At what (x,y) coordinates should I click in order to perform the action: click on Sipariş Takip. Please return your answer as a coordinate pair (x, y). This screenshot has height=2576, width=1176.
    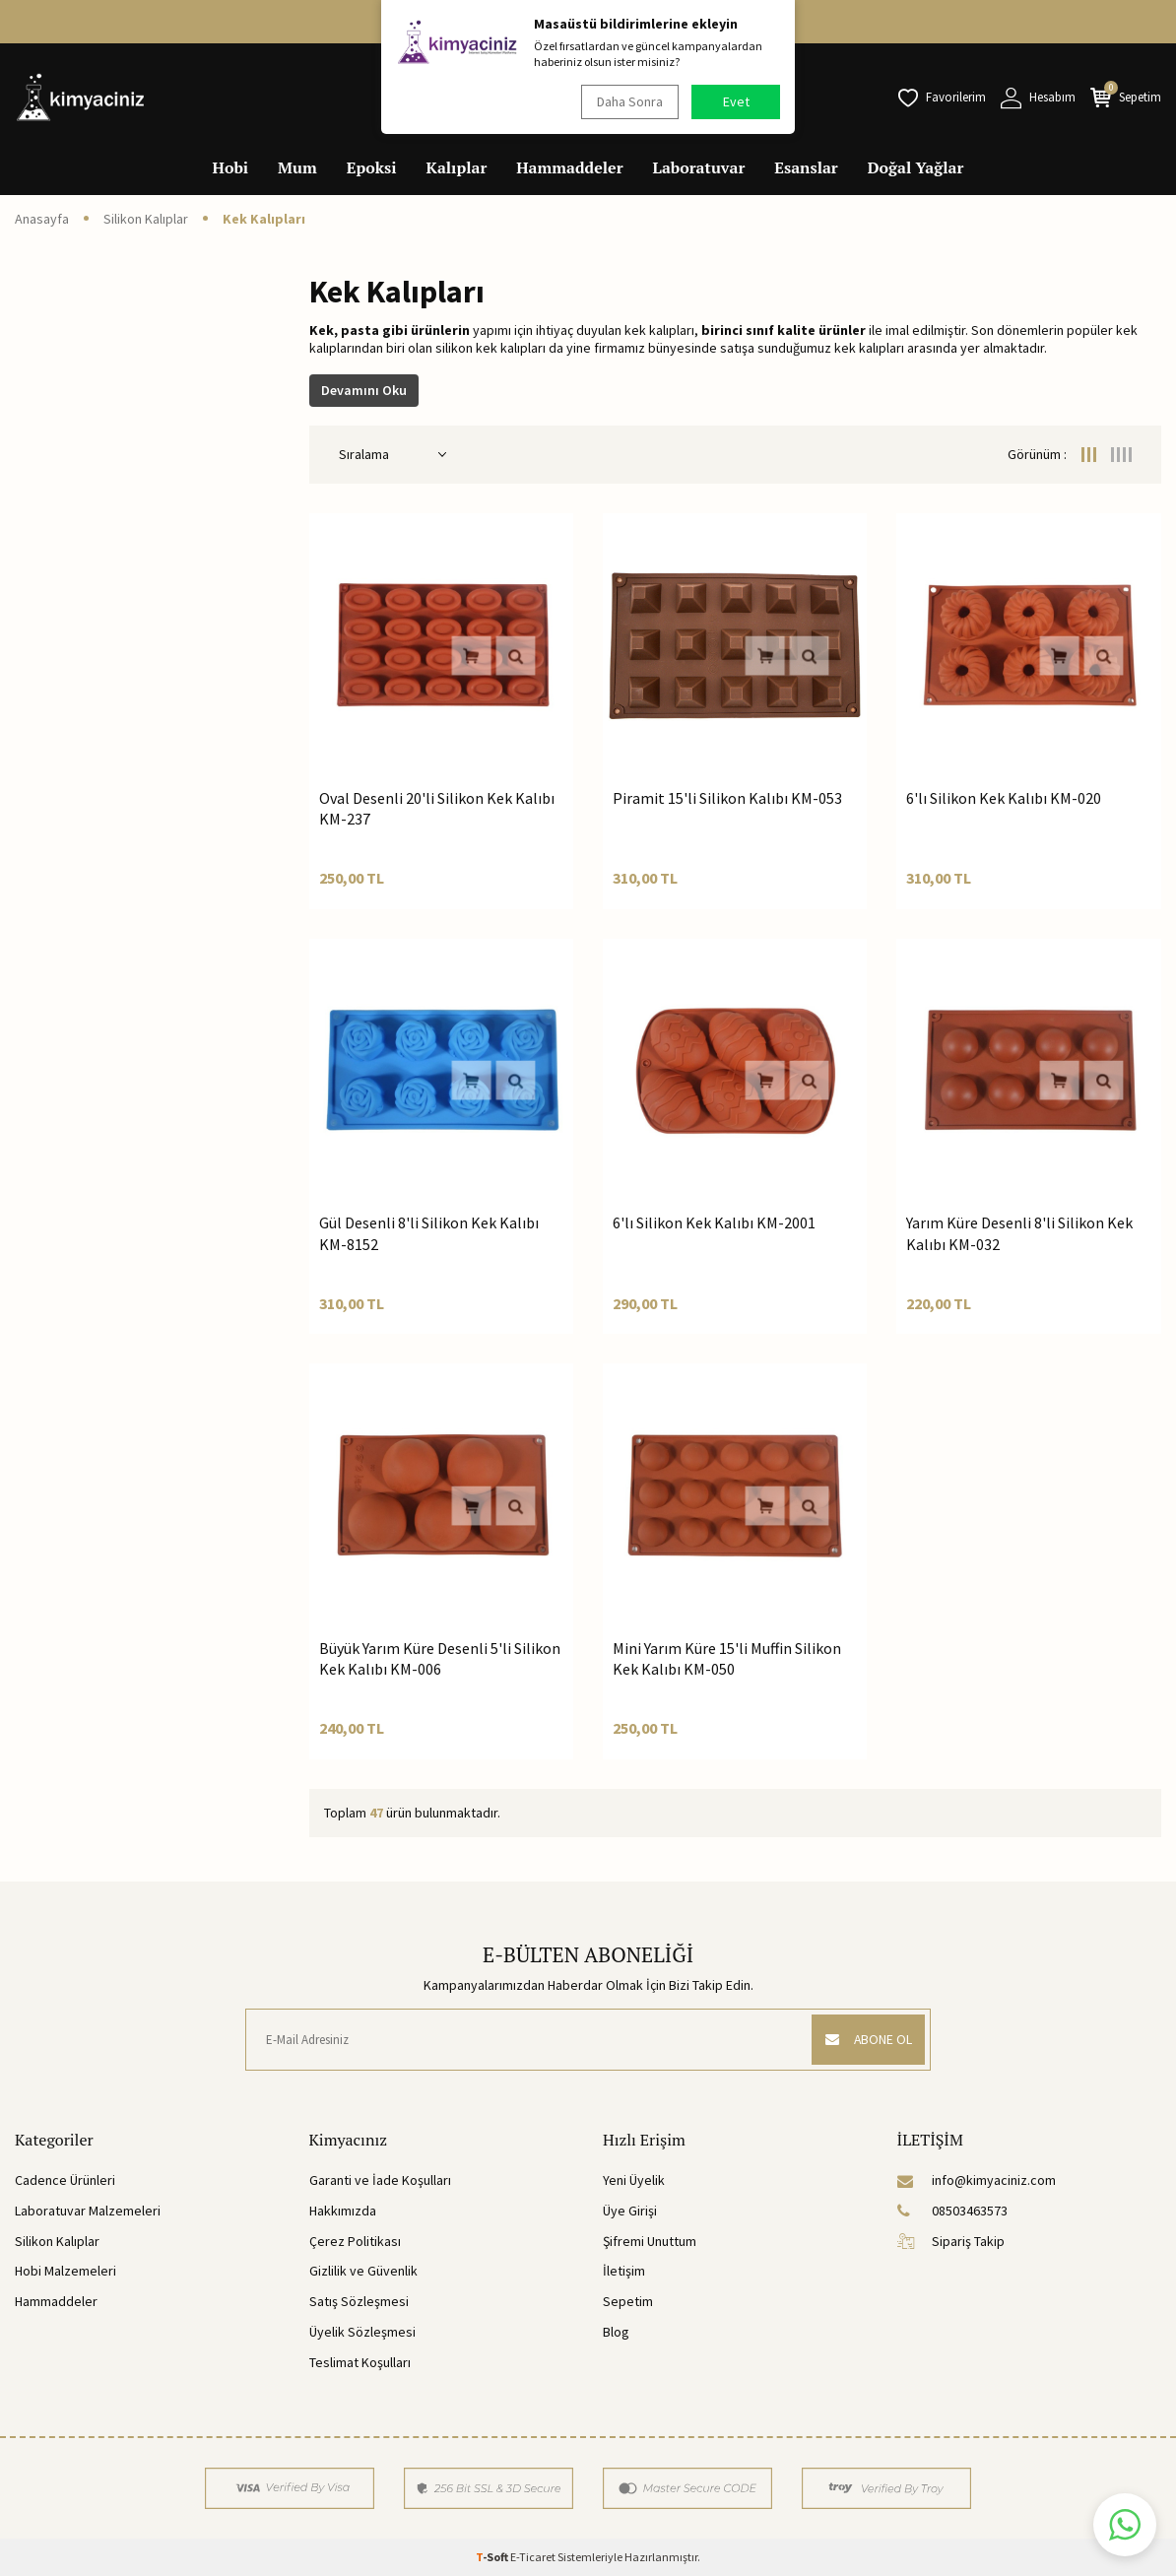
    Looking at the image, I should click on (951, 2241).